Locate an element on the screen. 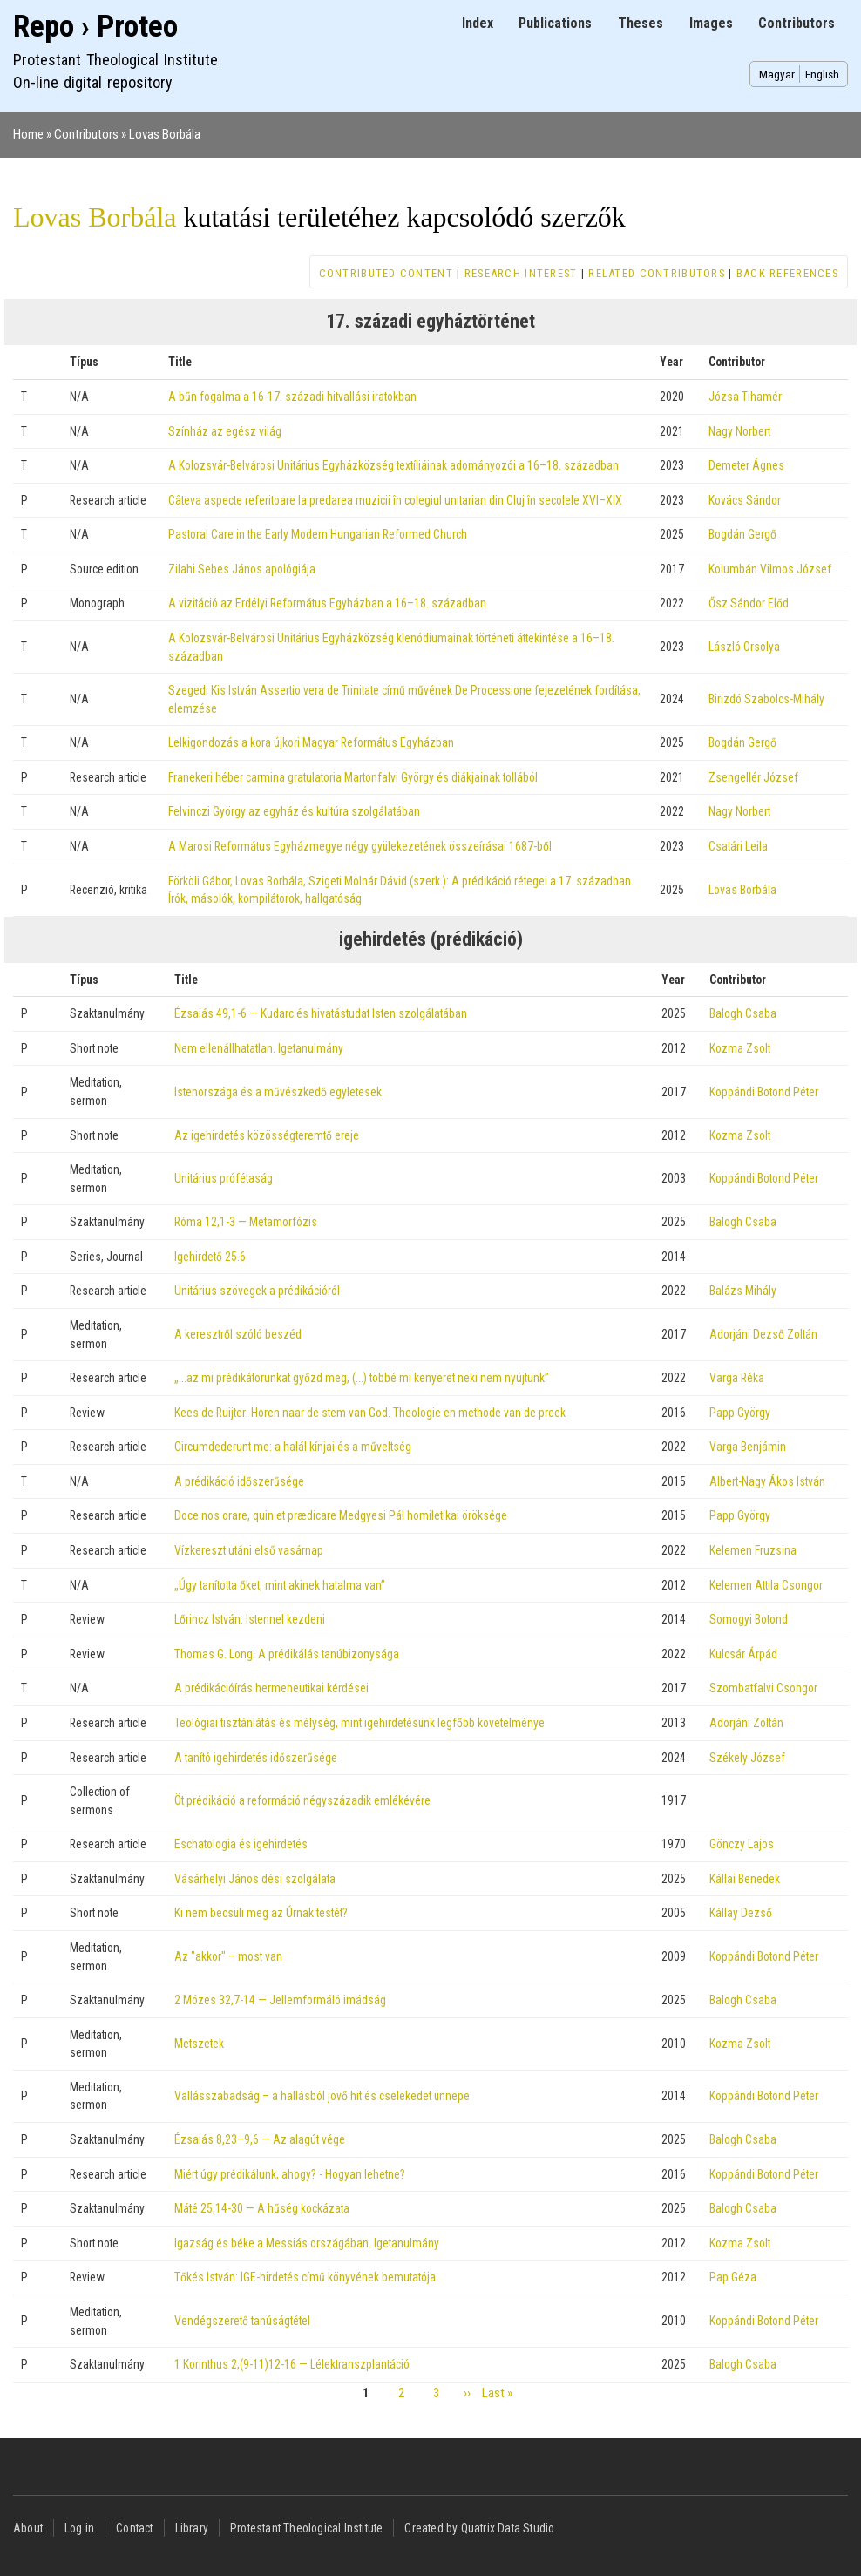  Câteva aspecte referitoare la predarea muzicii în colegiul unitarian din Cluj în secolele XVI–XIX is located at coordinates (395, 500).